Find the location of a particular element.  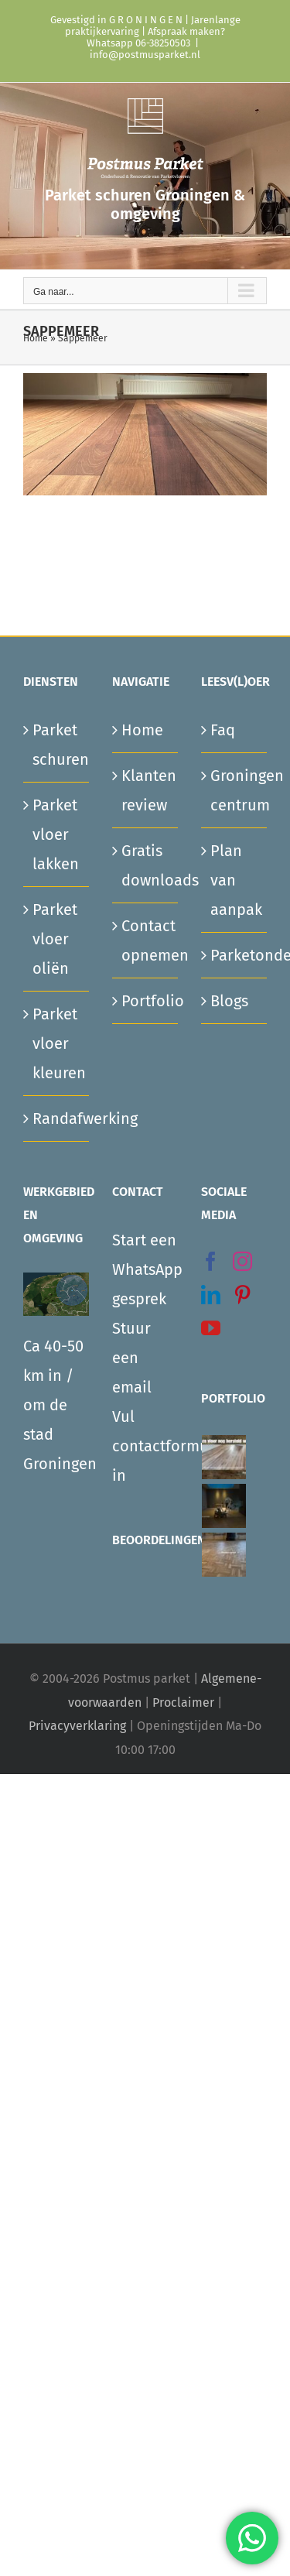

[Instagram] is located at coordinates (242, 1261).